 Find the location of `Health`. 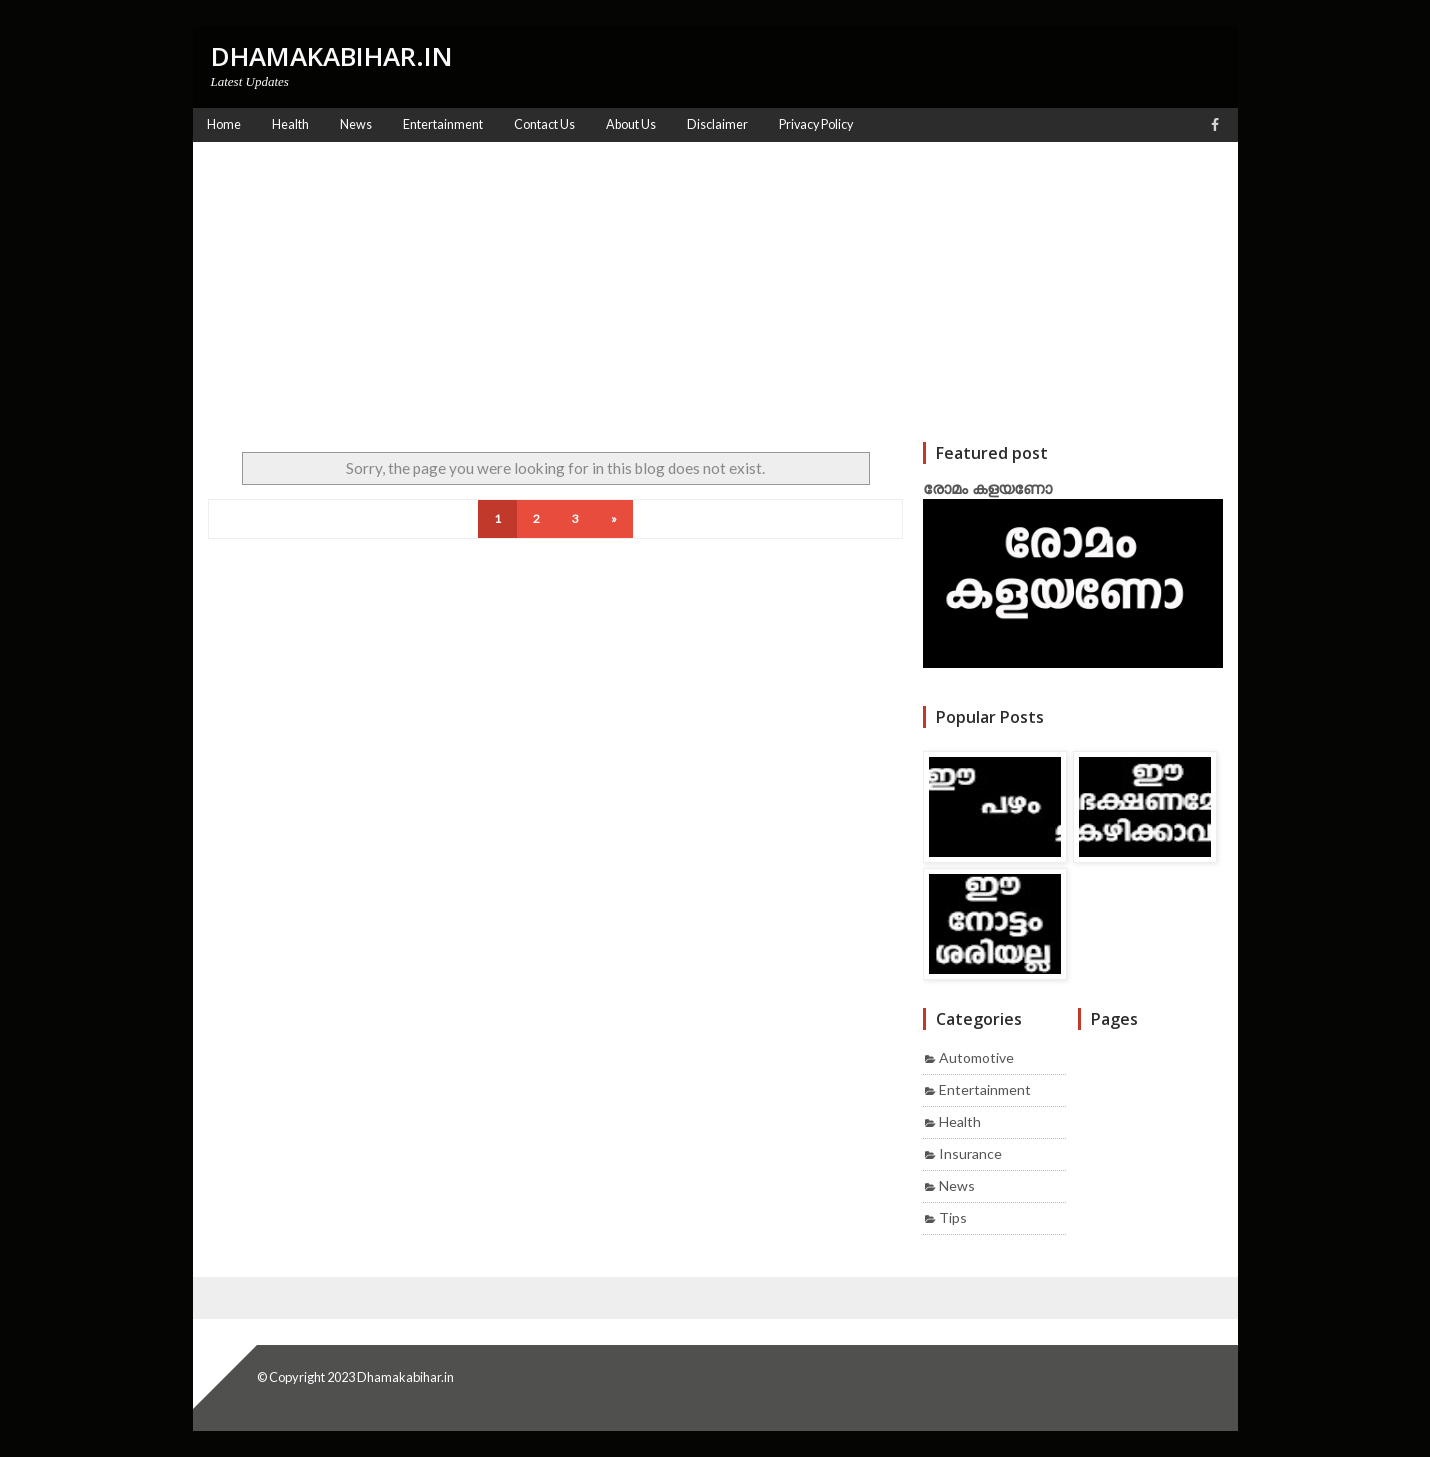

Health is located at coordinates (960, 1121).